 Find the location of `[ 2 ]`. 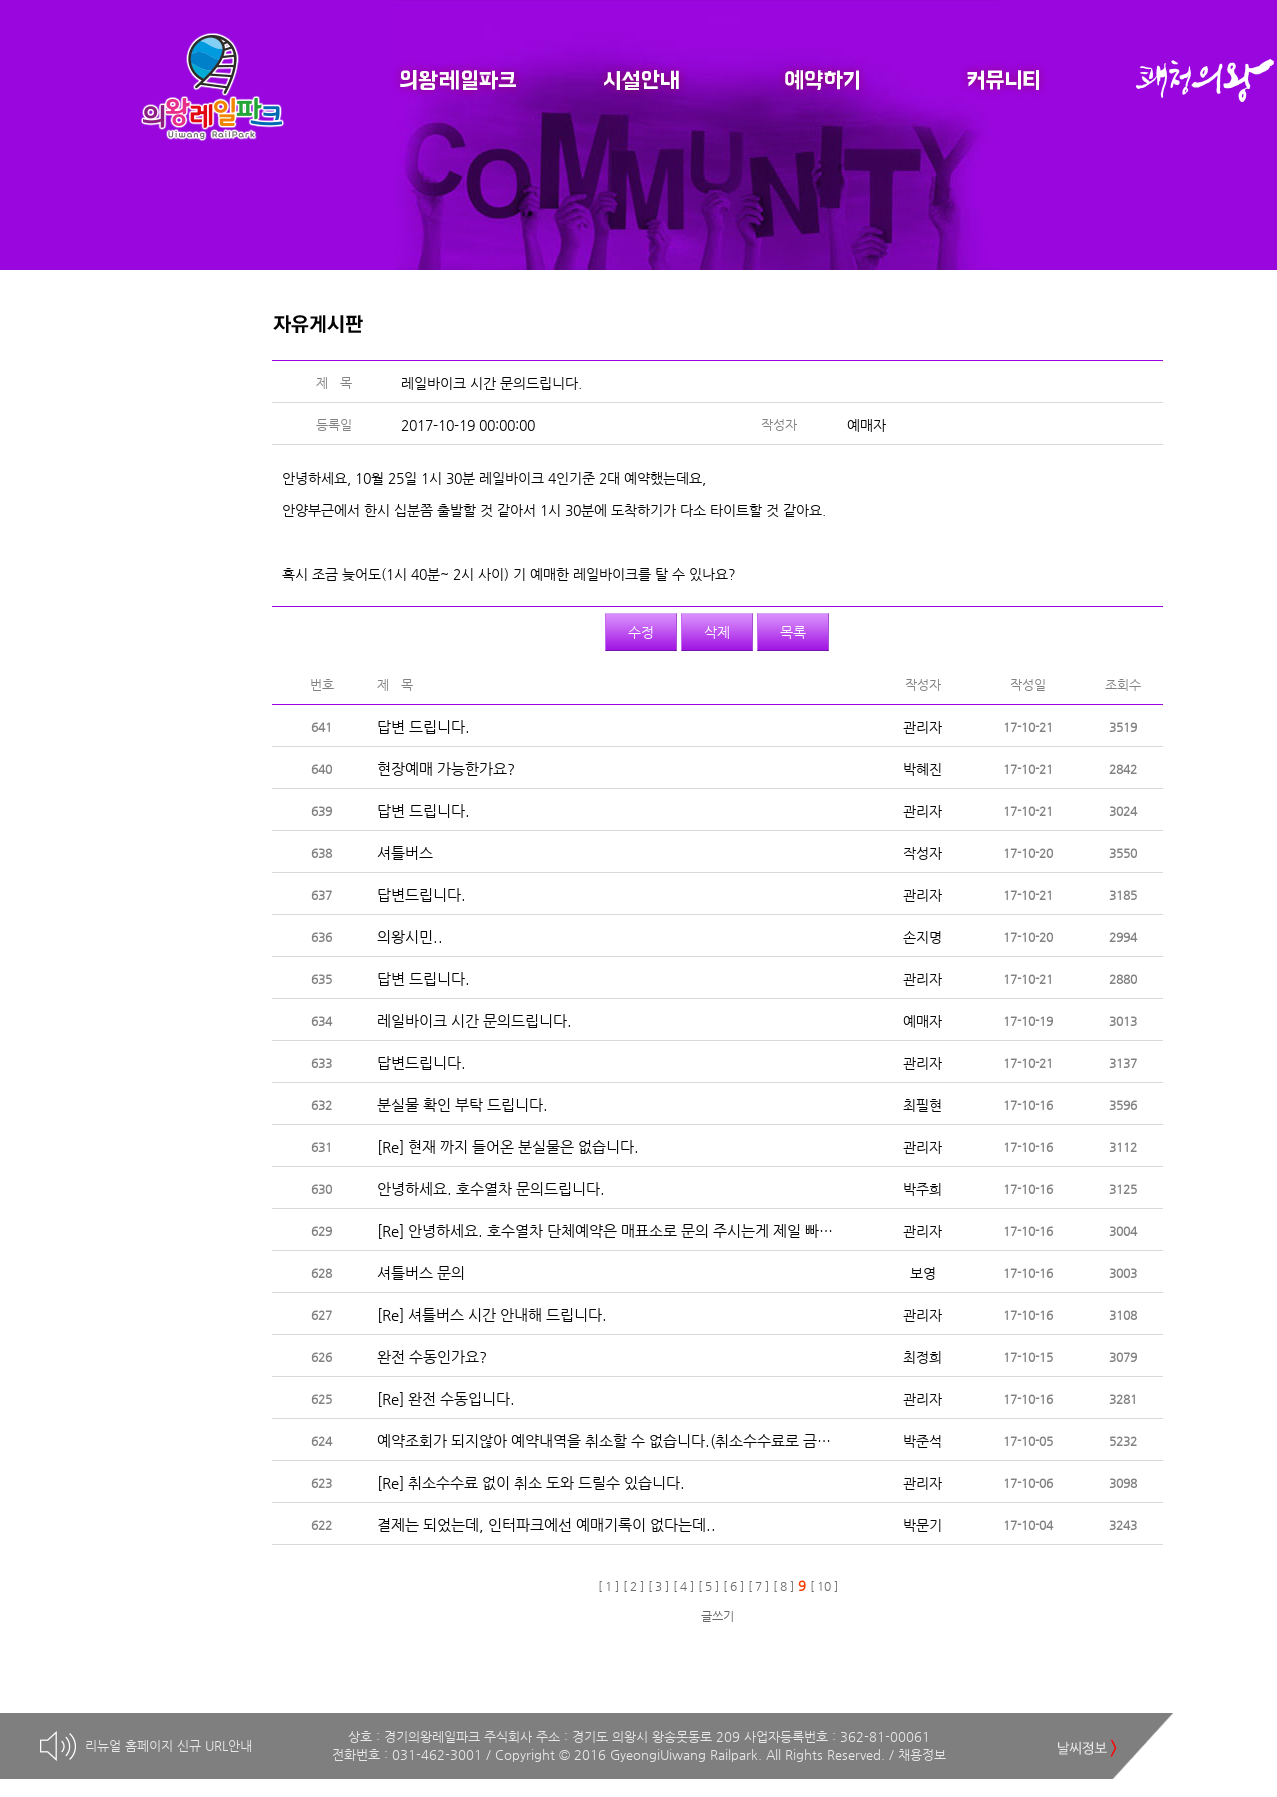

[ 2 ] is located at coordinates (633, 1586).